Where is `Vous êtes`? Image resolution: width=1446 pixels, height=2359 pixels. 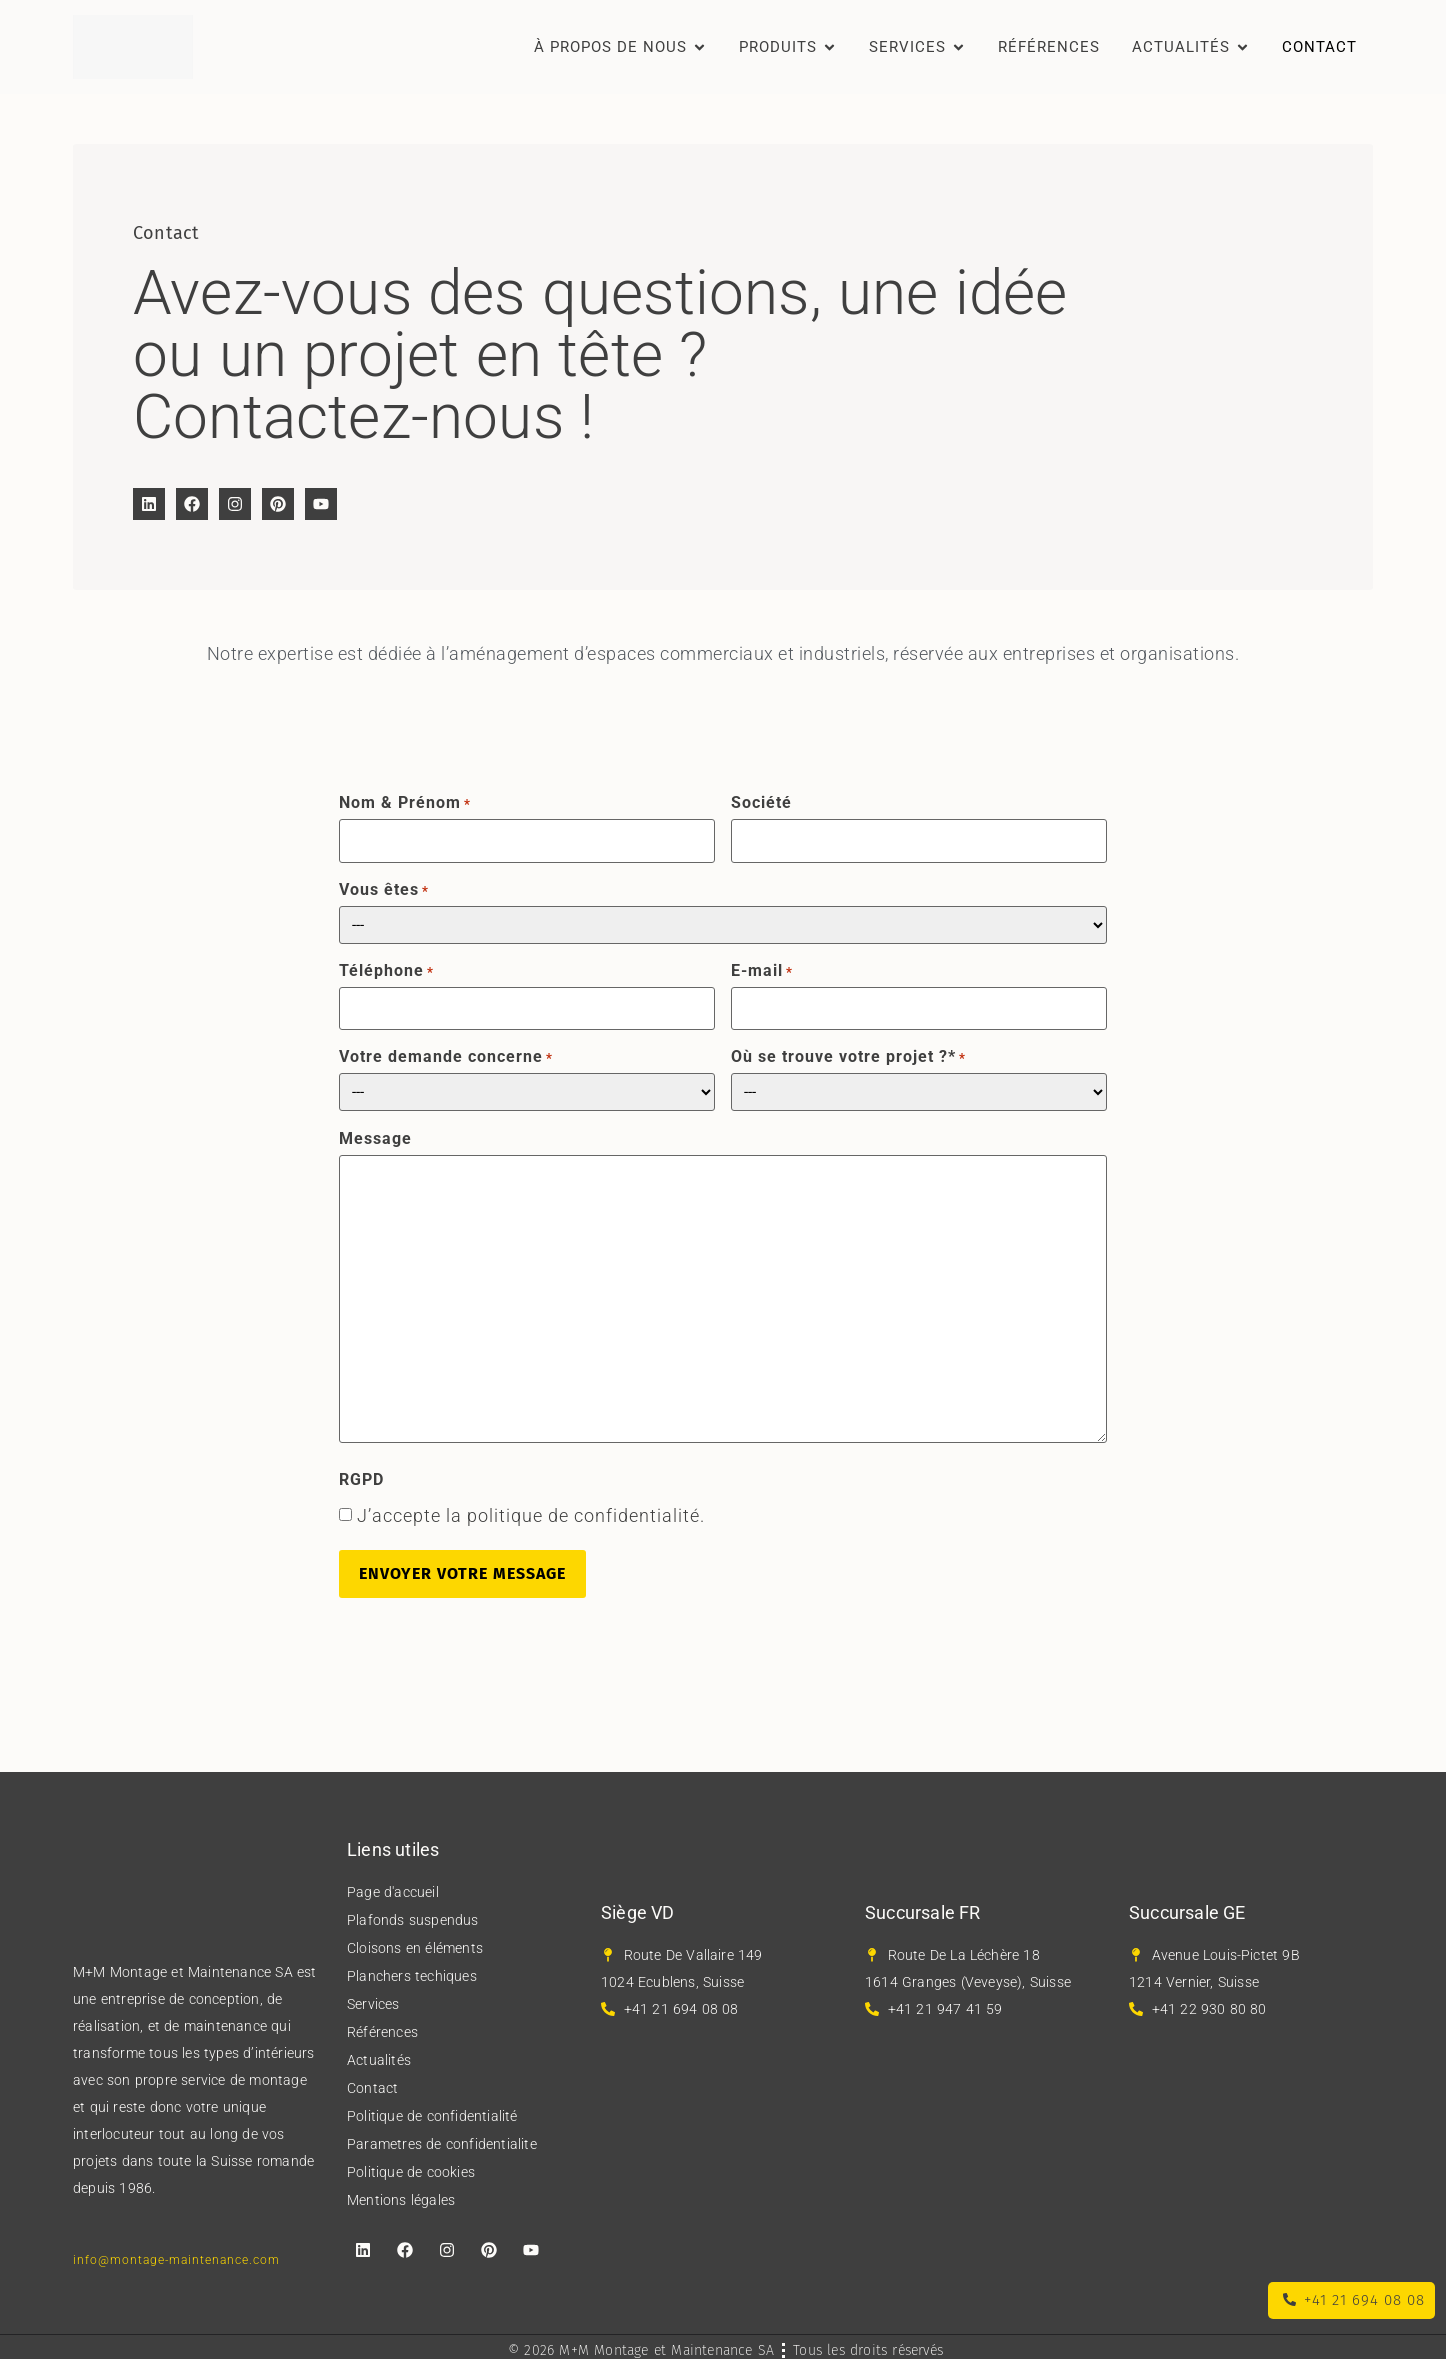
Vous êtes is located at coordinates (384, 887).